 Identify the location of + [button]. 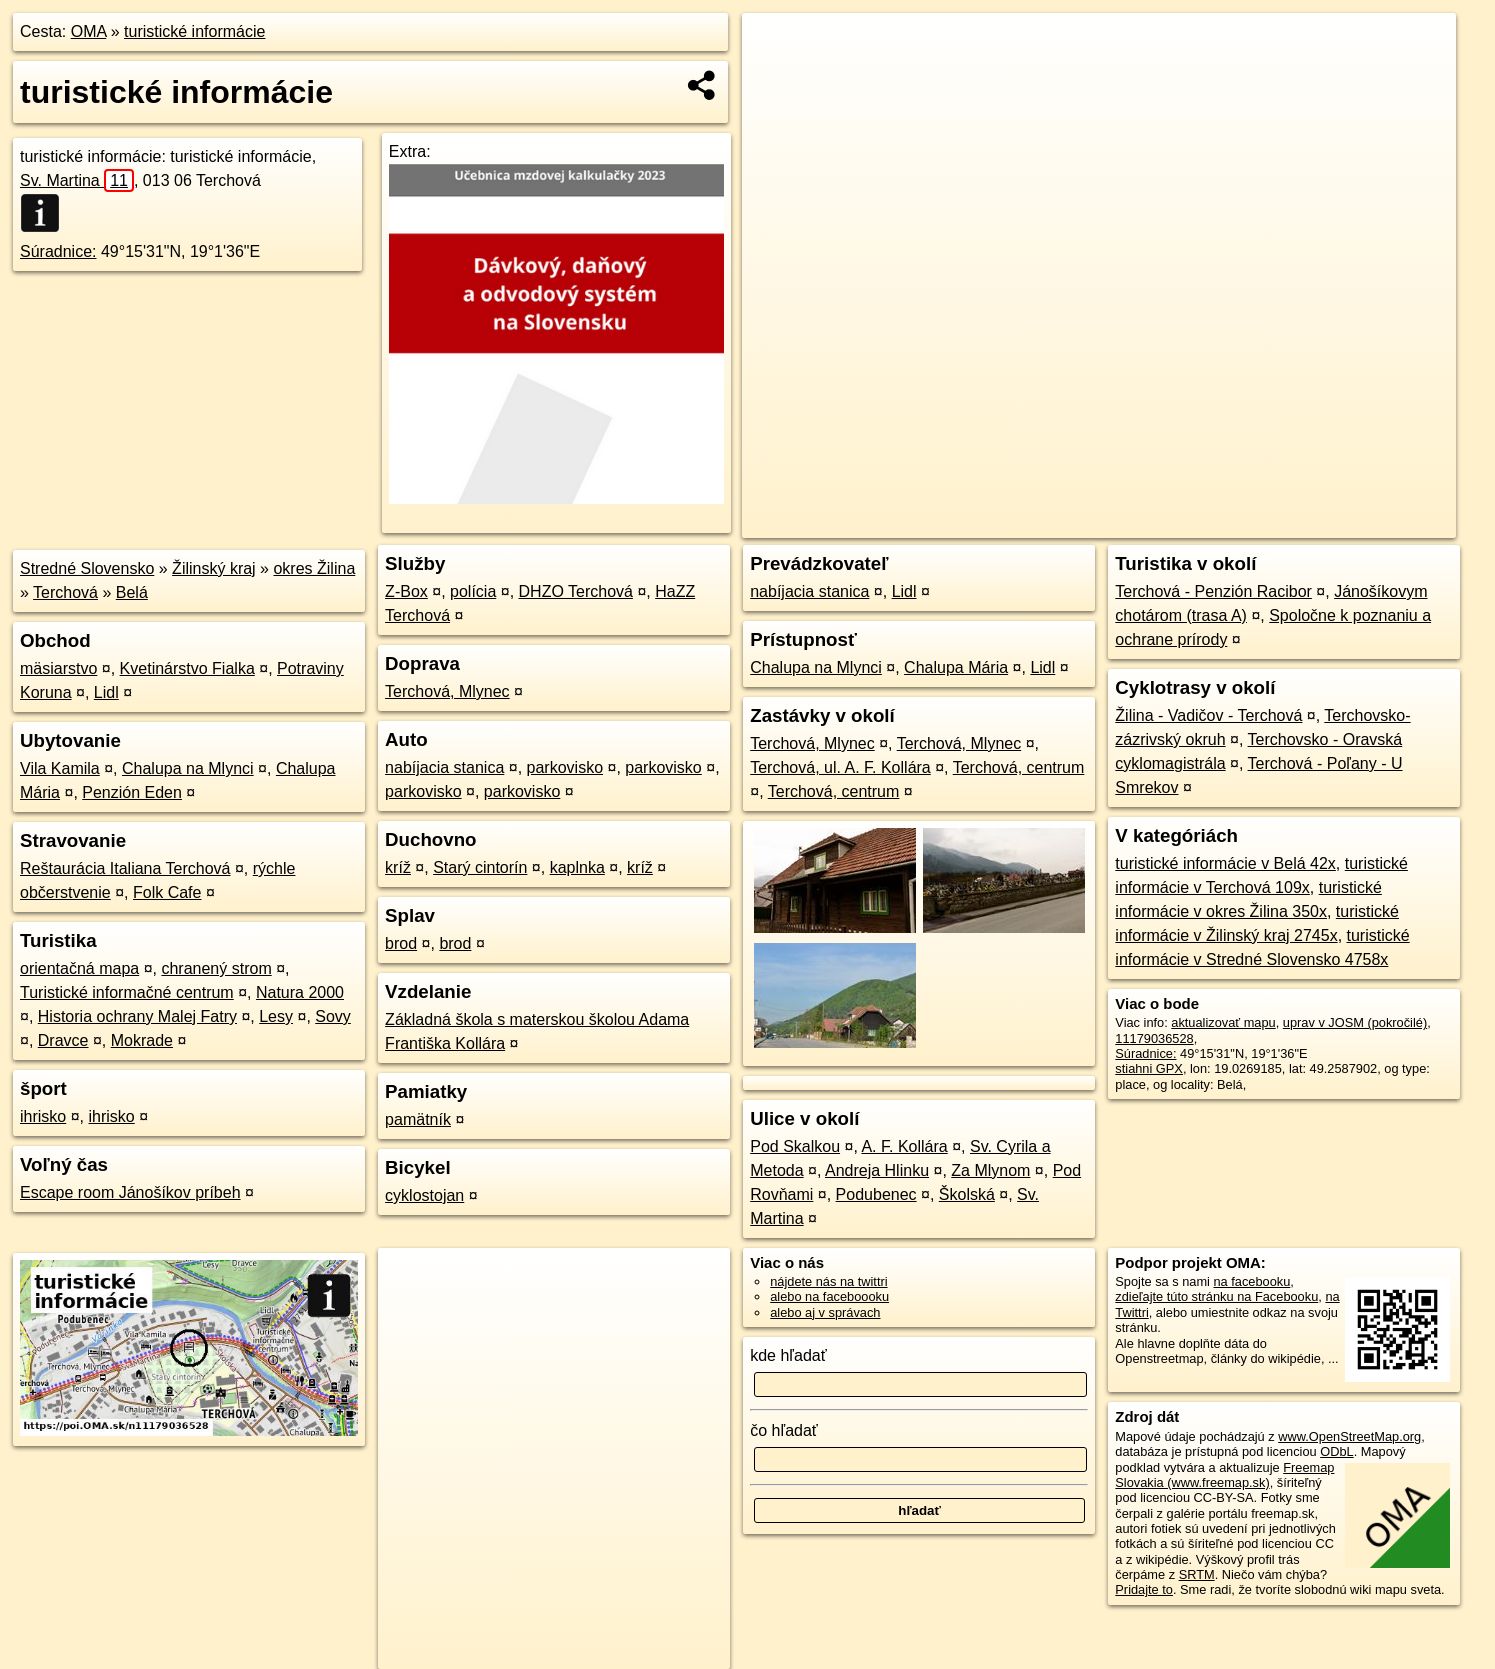
(776, 47).